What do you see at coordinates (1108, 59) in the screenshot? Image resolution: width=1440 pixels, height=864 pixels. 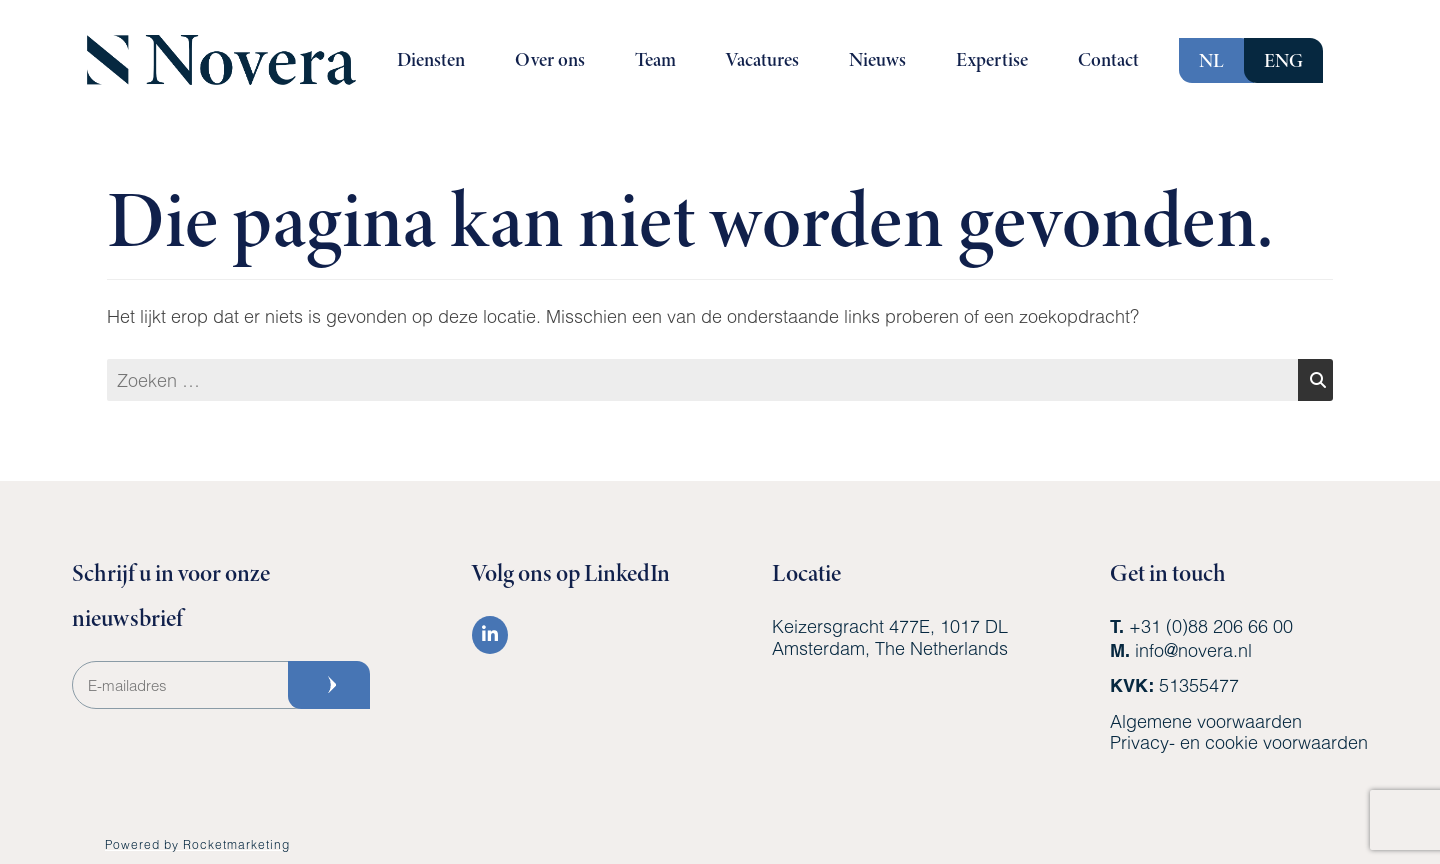 I see `Contact` at bounding box center [1108, 59].